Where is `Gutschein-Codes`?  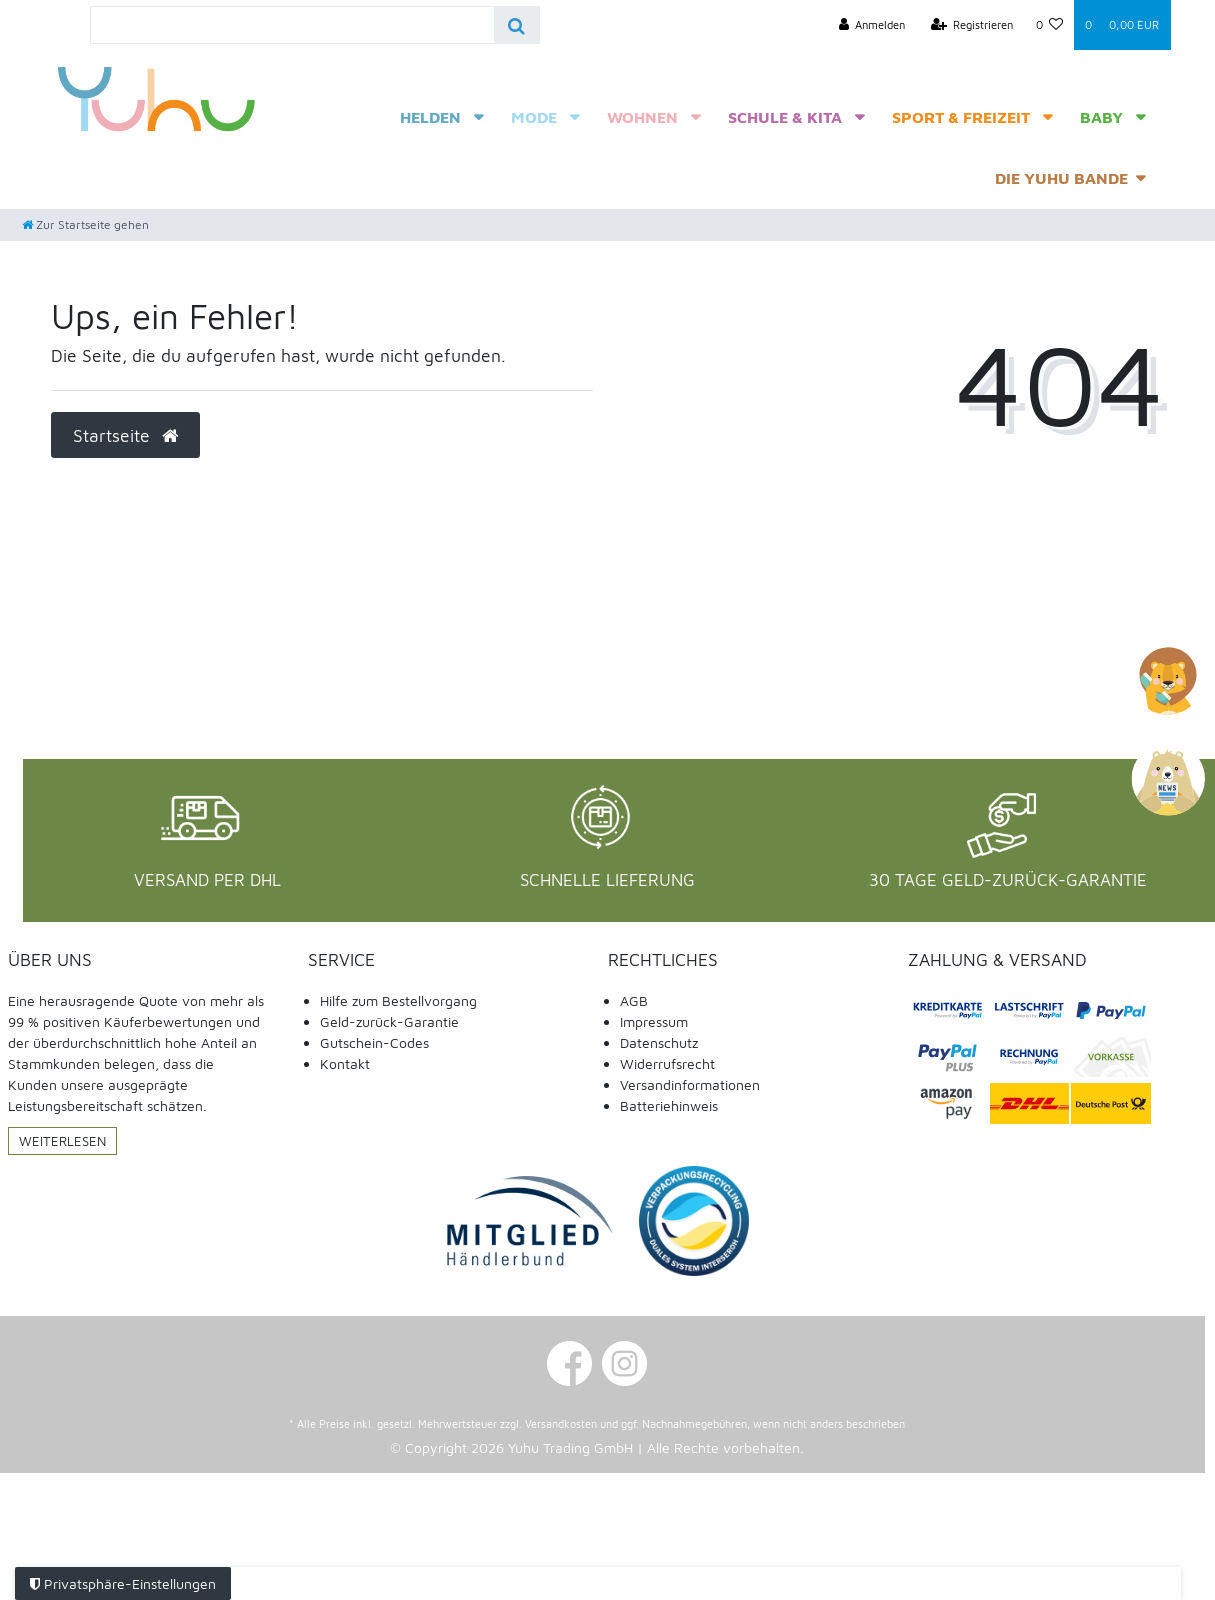
Gutschein-Codes is located at coordinates (374, 1042).